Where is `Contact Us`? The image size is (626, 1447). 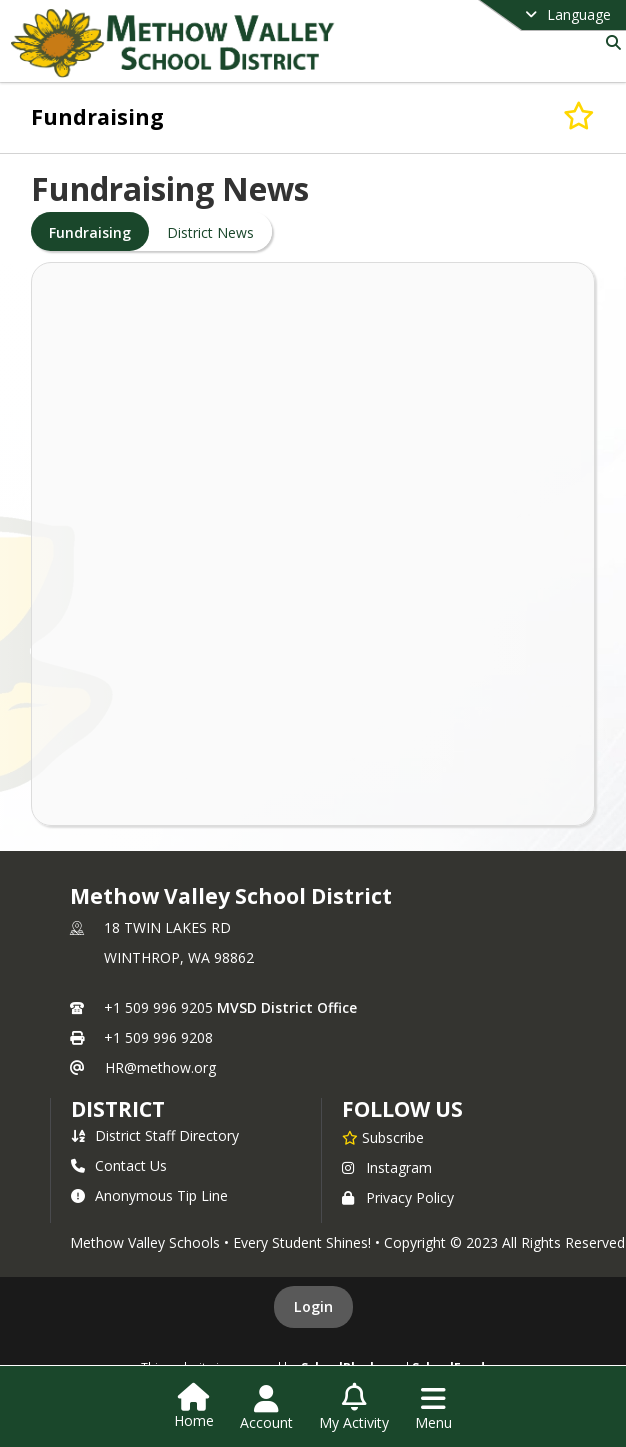 Contact Us is located at coordinates (119, 1165).